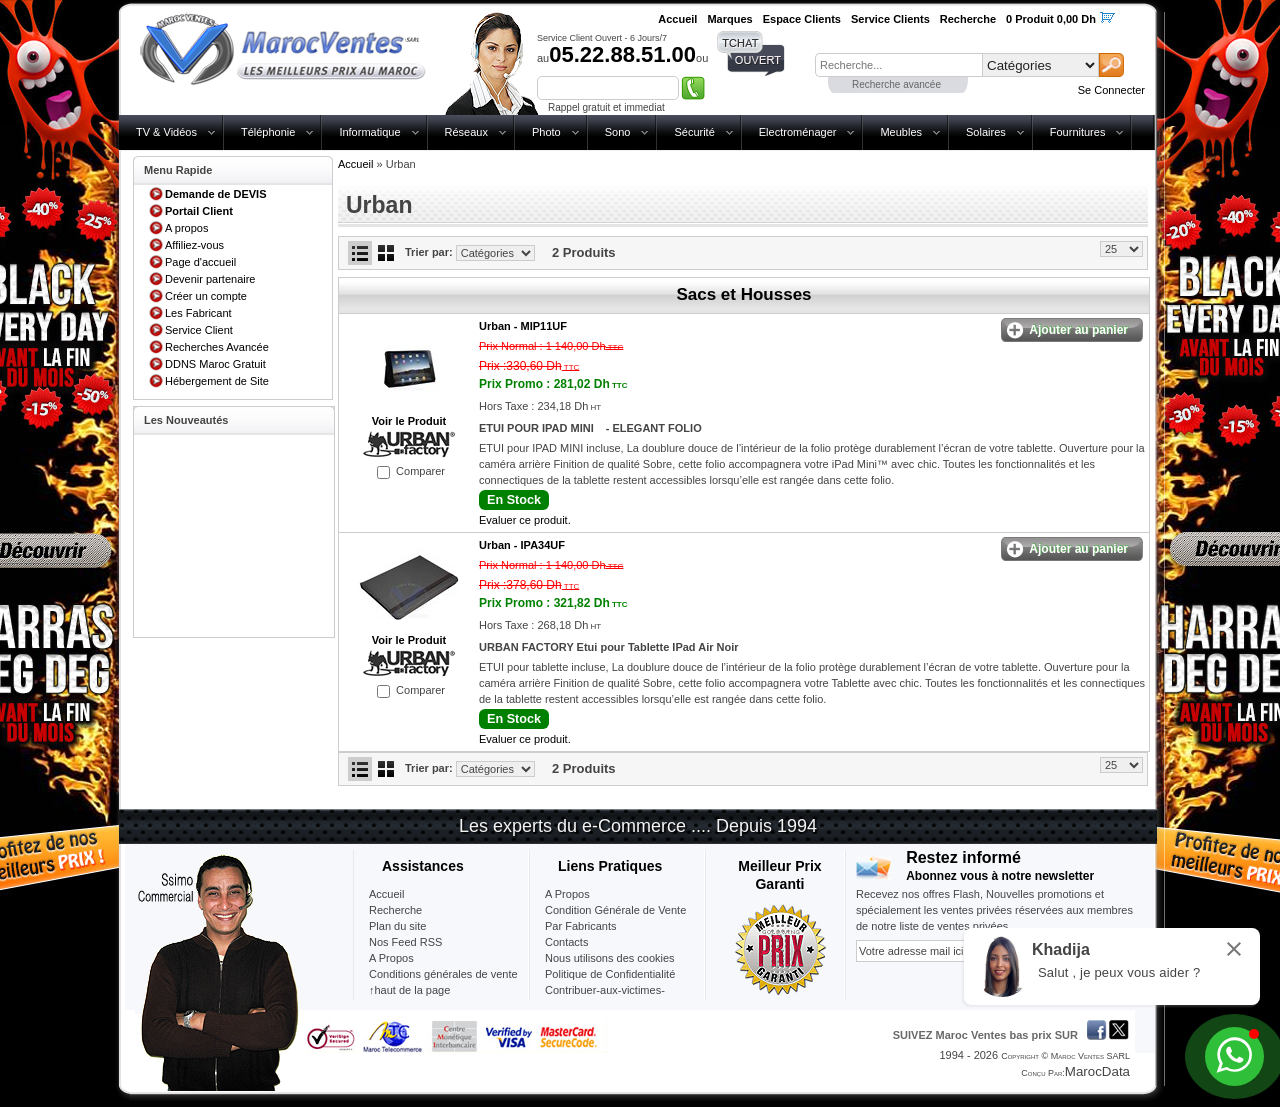 This screenshot has height=1107, width=1280. Describe the element at coordinates (798, 132) in the screenshot. I see `Electroménager` at that location.